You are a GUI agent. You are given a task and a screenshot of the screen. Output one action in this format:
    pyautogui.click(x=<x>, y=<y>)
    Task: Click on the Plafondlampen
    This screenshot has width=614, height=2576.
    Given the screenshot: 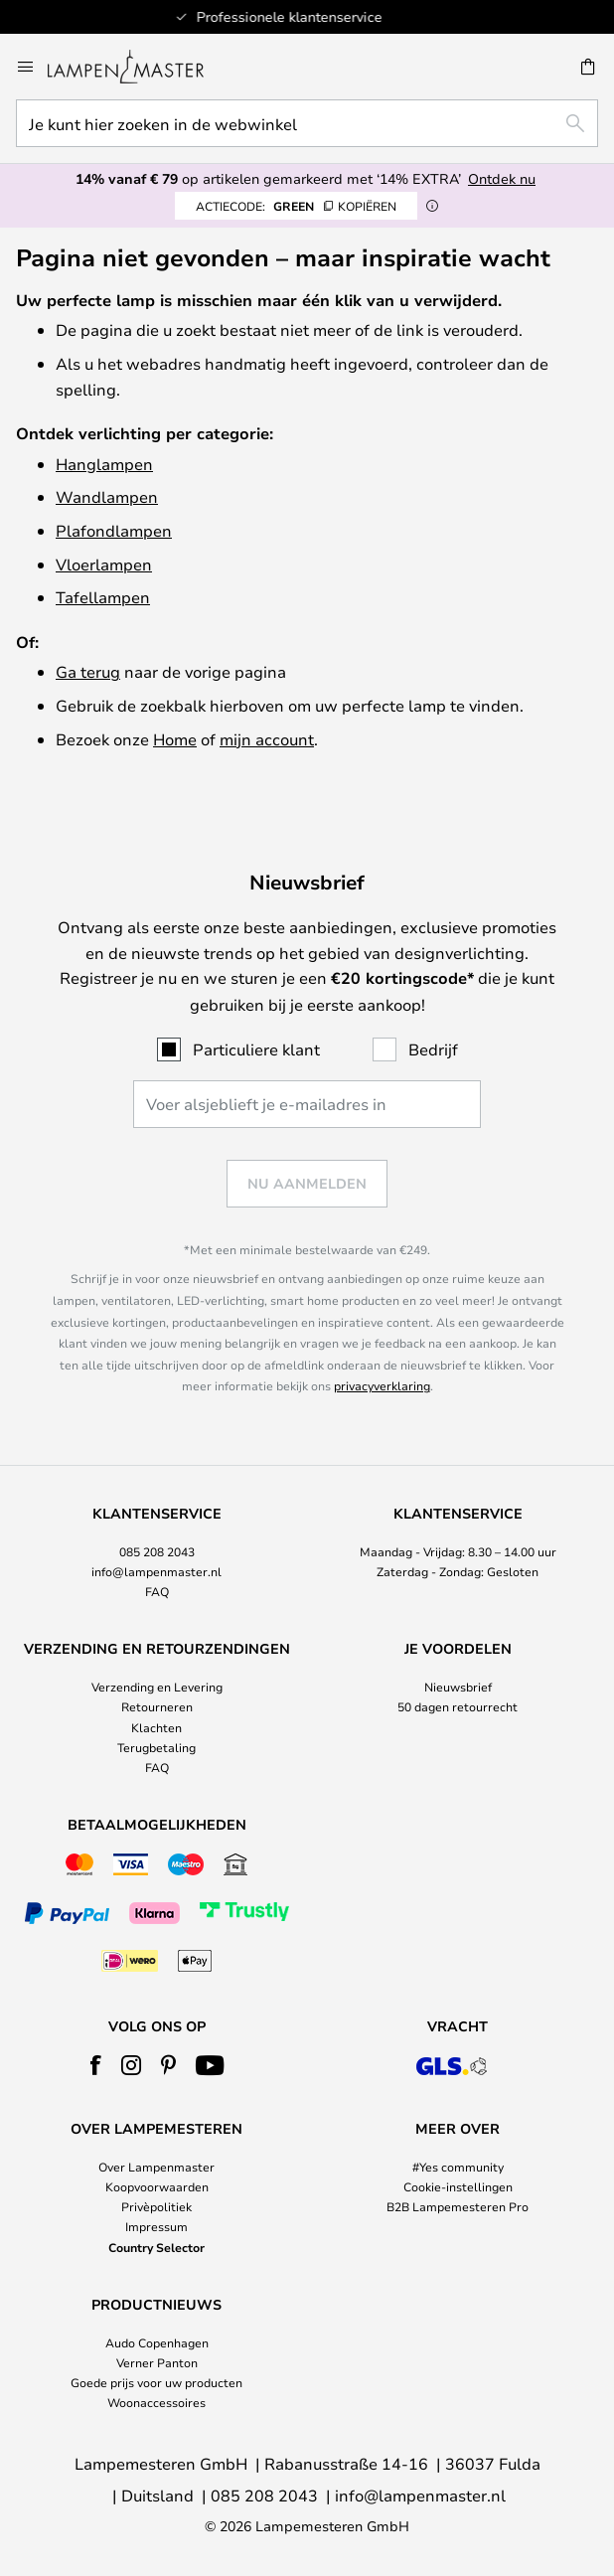 What is the action you would take?
    pyautogui.click(x=114, y=530)
    